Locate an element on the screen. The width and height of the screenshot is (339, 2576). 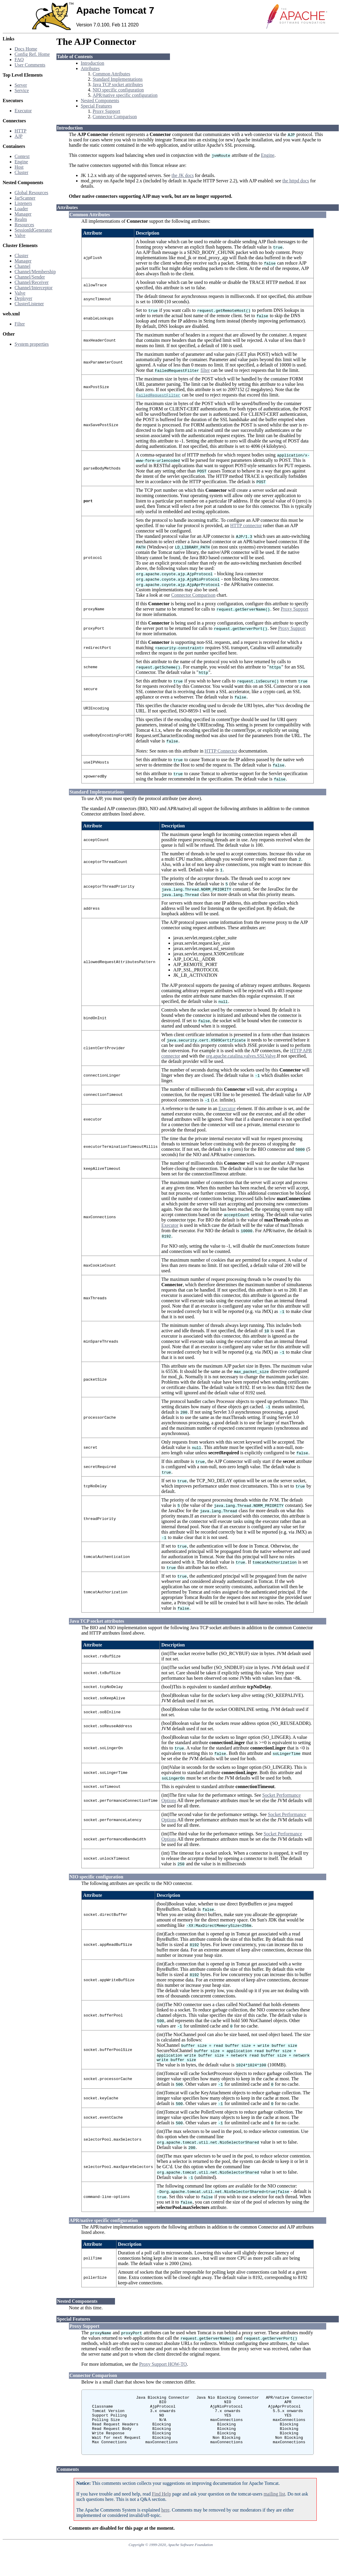
NIO specific configuration is located at coordinates (118, 89).